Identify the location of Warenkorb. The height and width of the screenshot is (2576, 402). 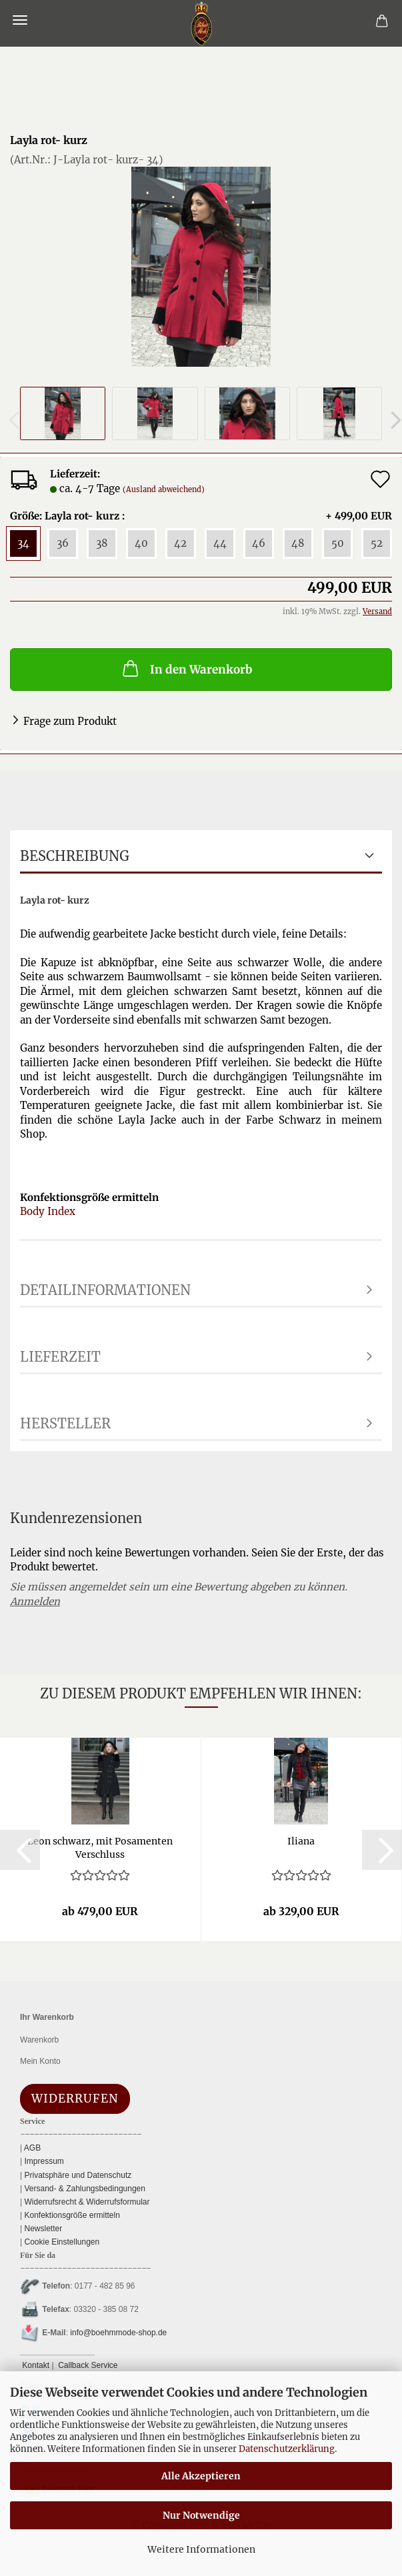
(39, 2040).